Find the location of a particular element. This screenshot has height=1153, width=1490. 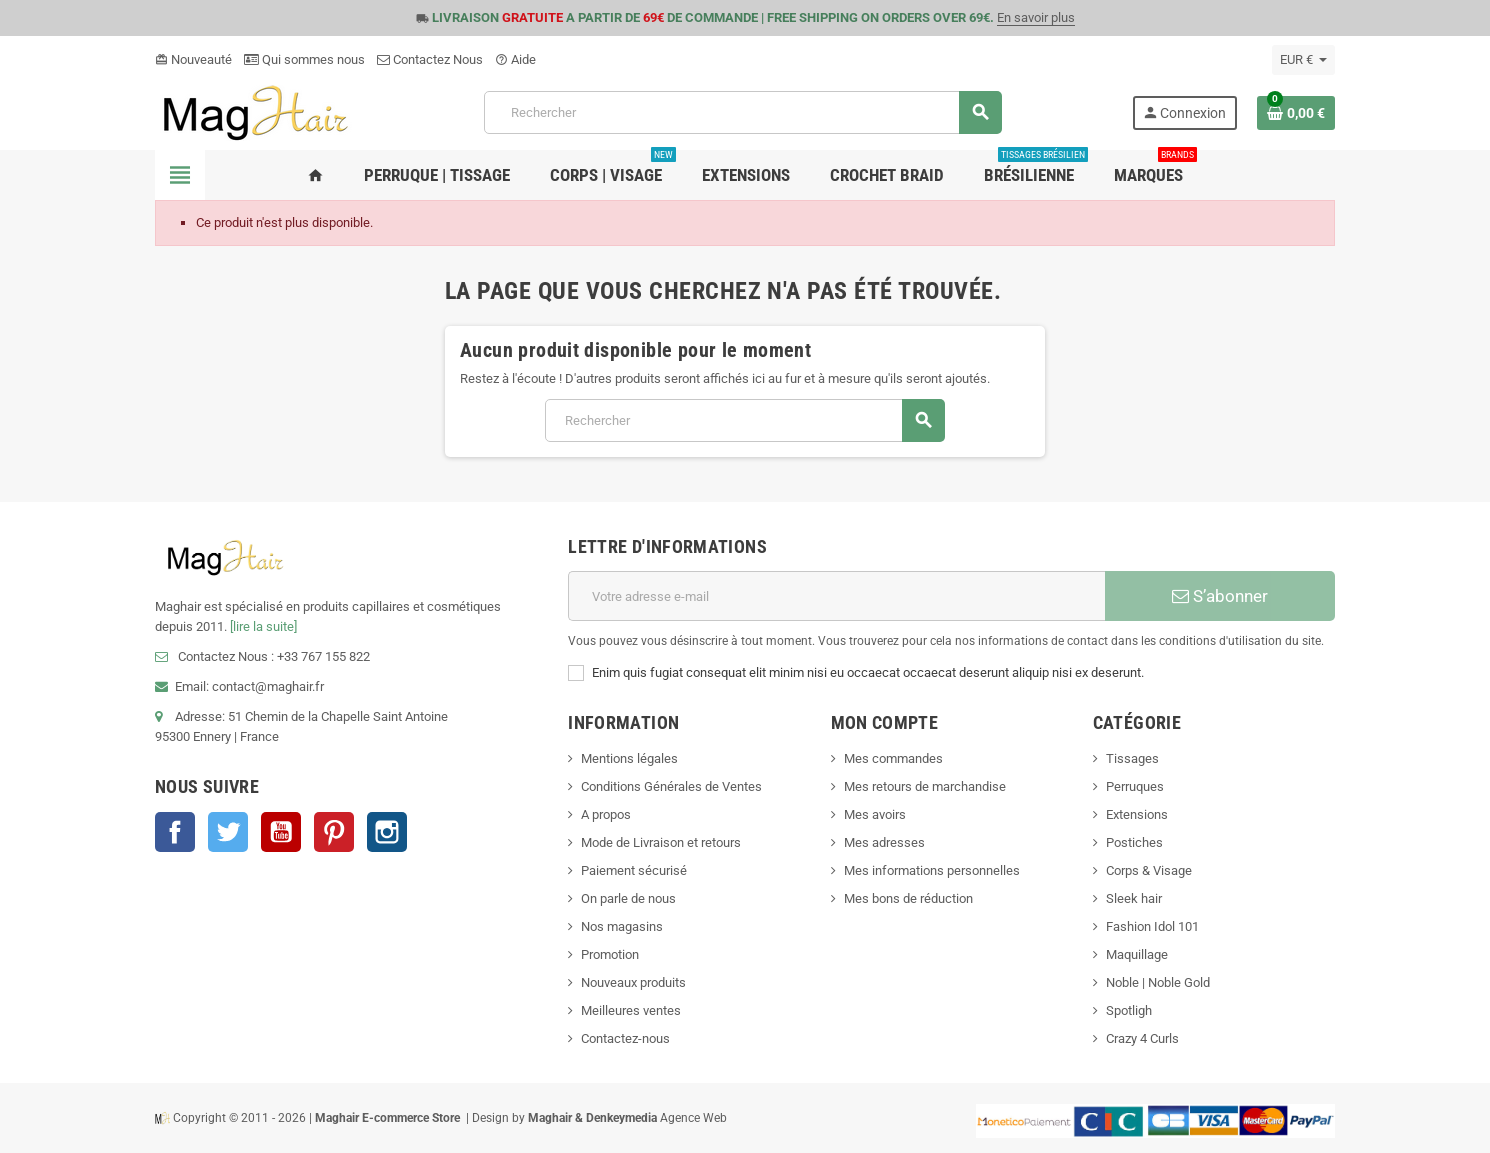

Aide is located at coordinates (515, 59).